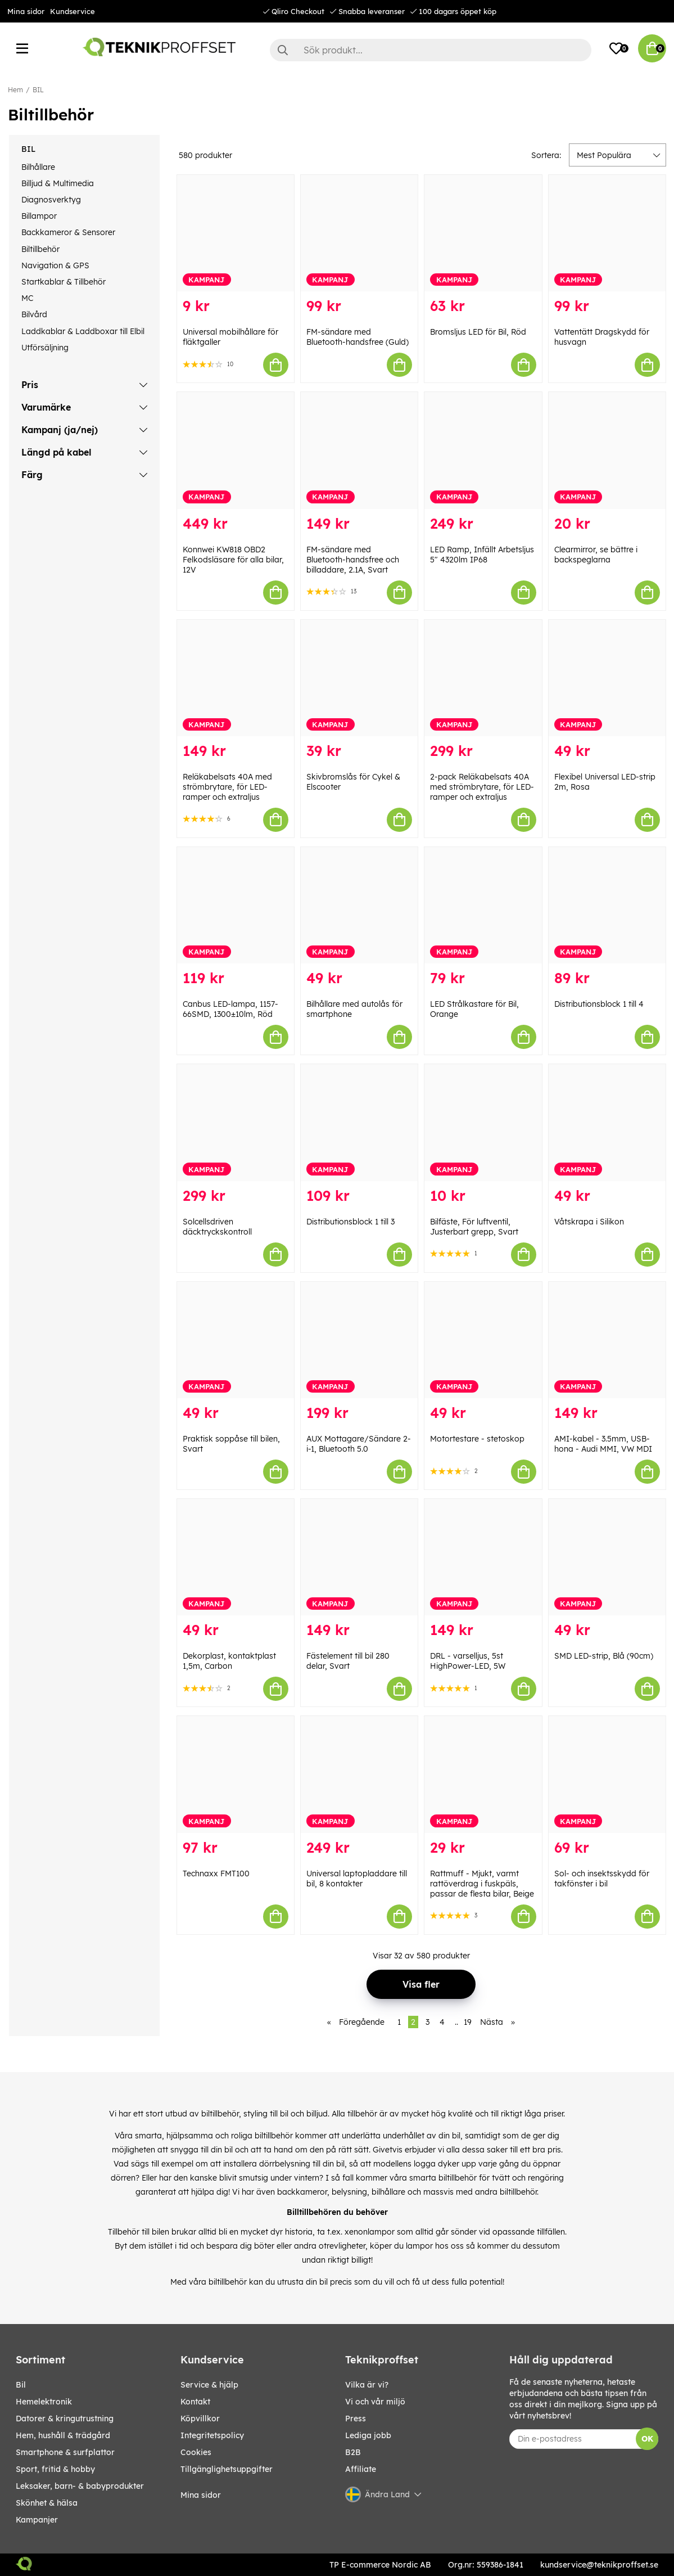 This screenshot has width=674, height=2576. I want to click on [SMD LED-strip, Blå (90cm)], so click(607, 1557).